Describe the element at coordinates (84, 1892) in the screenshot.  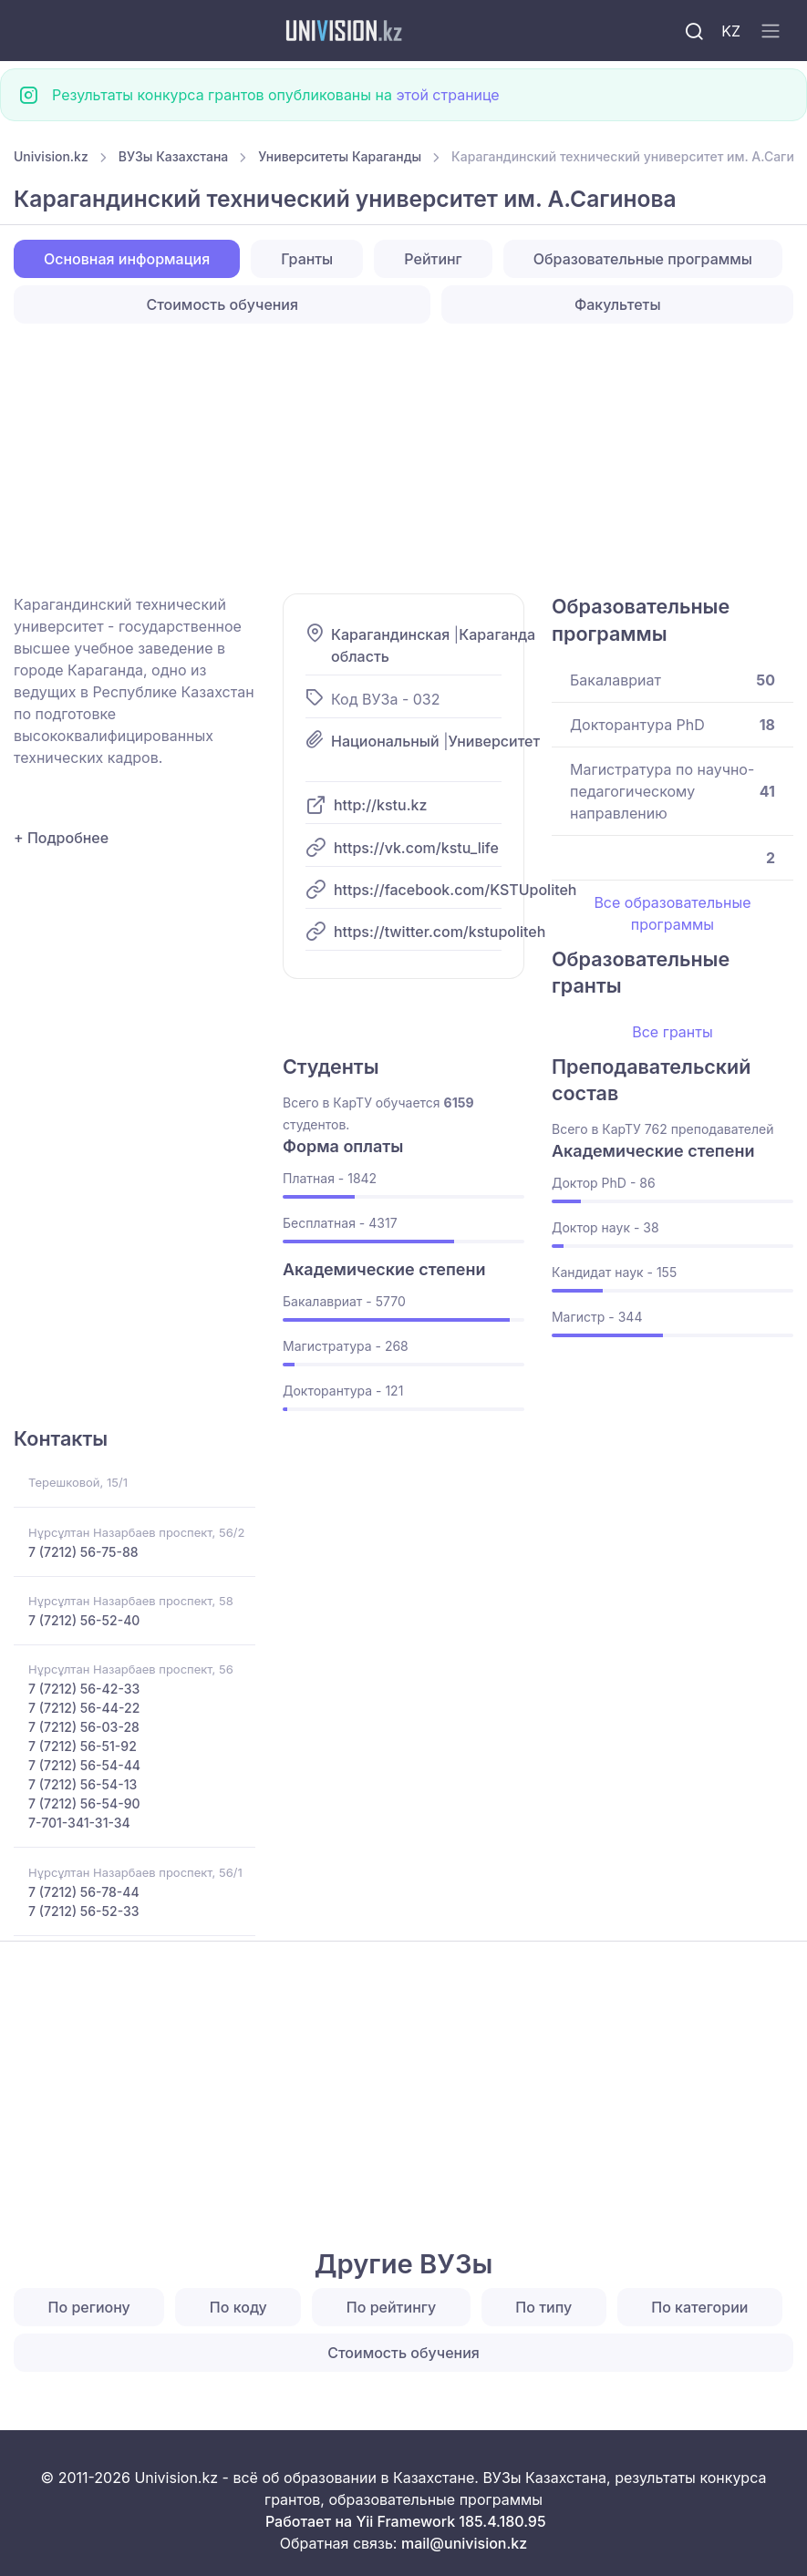
I see `7 (7212) 56-78-44` at that location.